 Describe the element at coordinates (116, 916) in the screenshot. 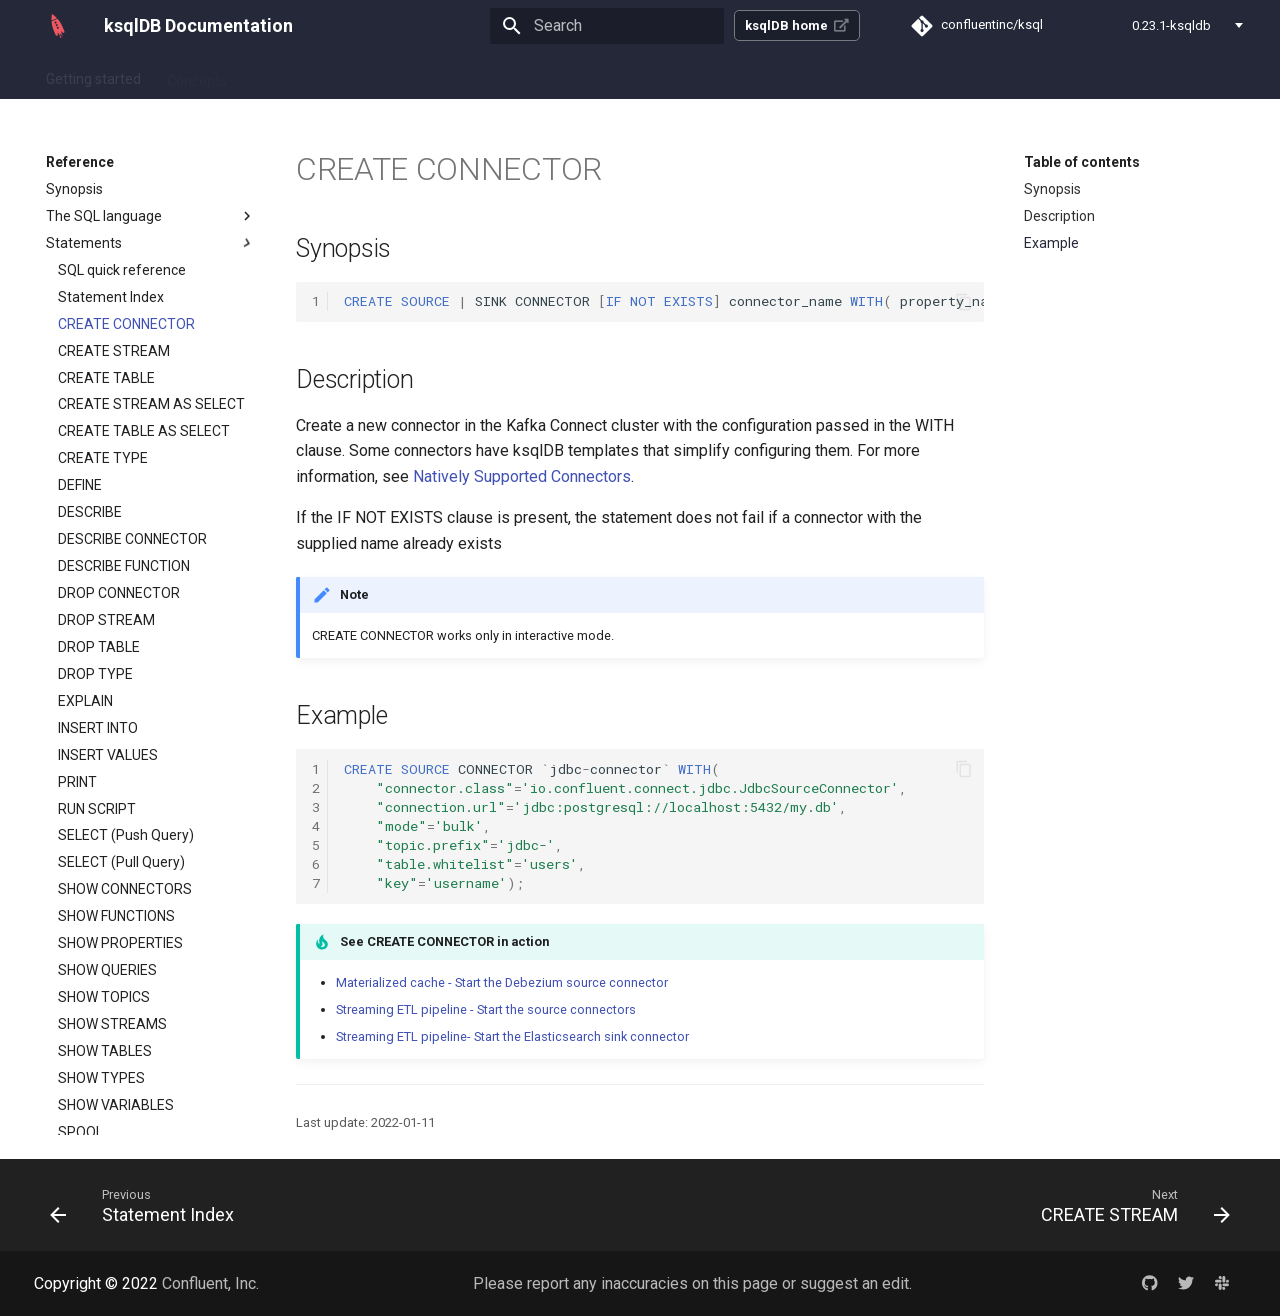

I see `SHOW FUNCTIONS` at that location.